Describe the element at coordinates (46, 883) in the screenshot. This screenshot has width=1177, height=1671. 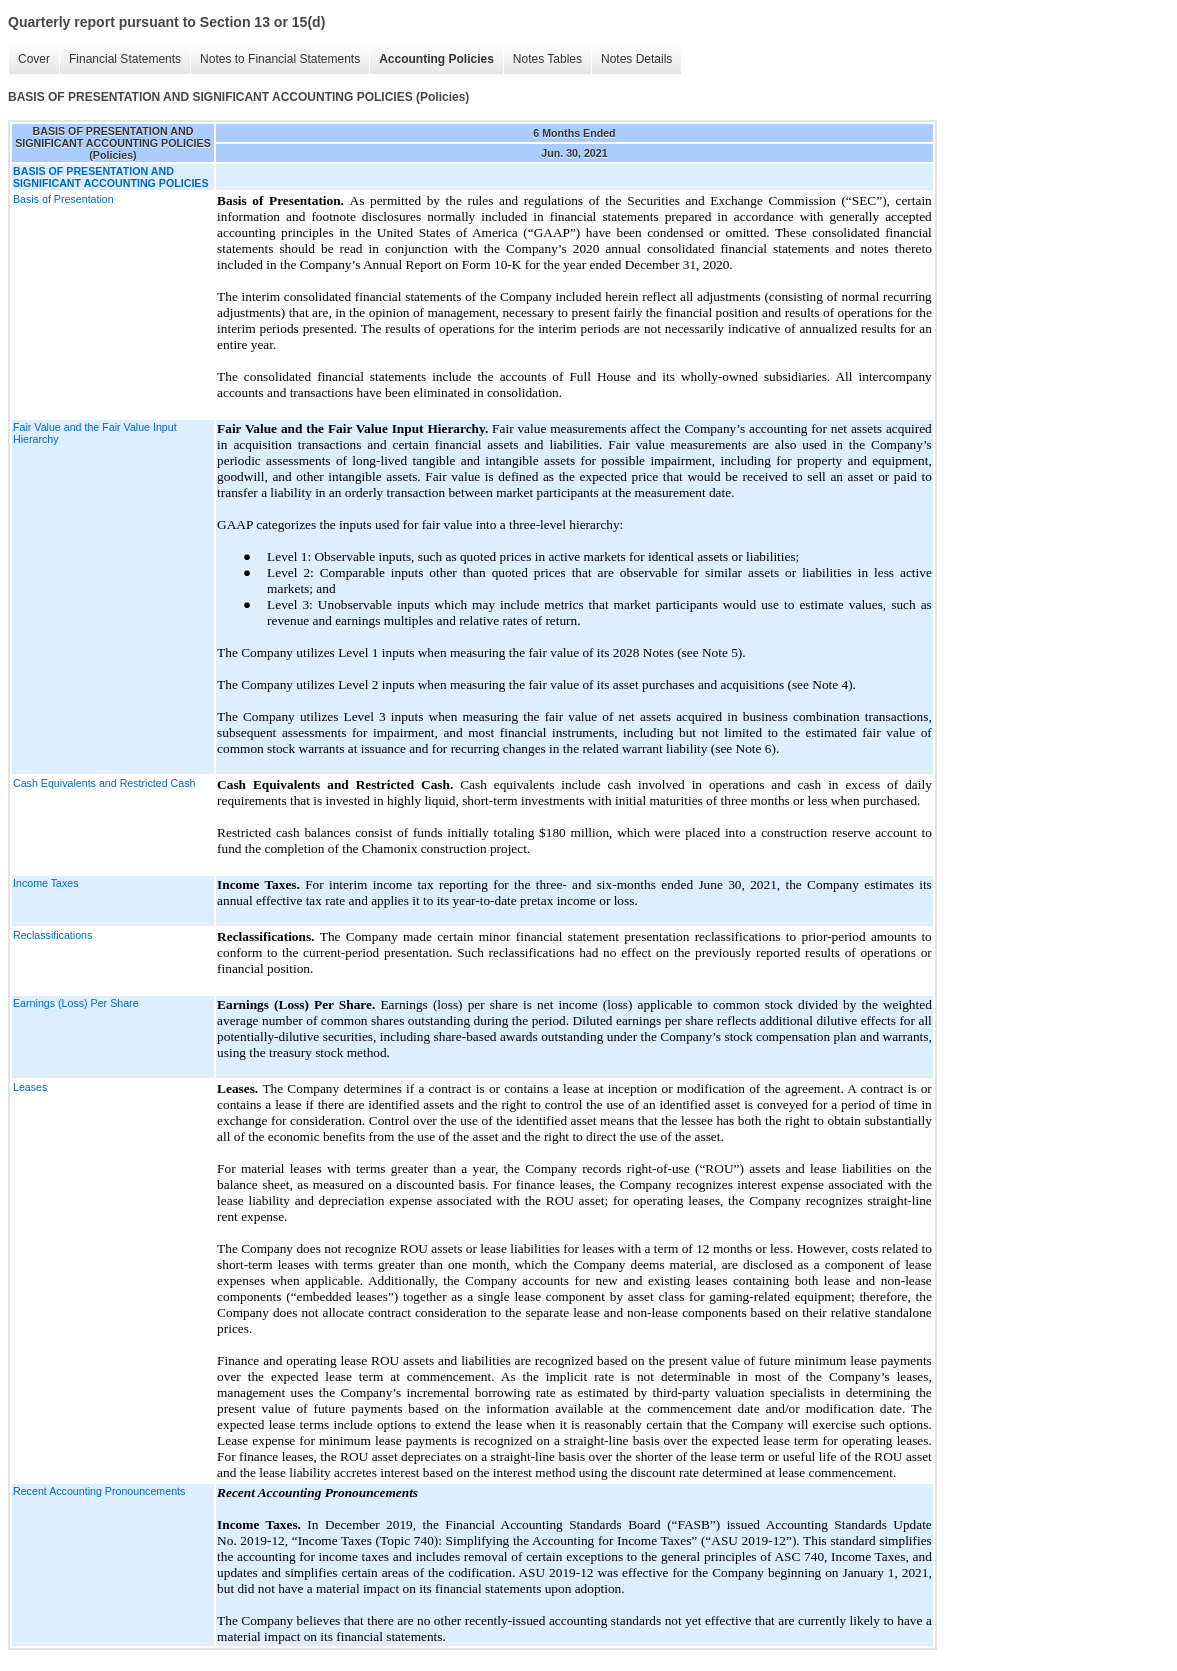
I see `Income Taxes` at that location.